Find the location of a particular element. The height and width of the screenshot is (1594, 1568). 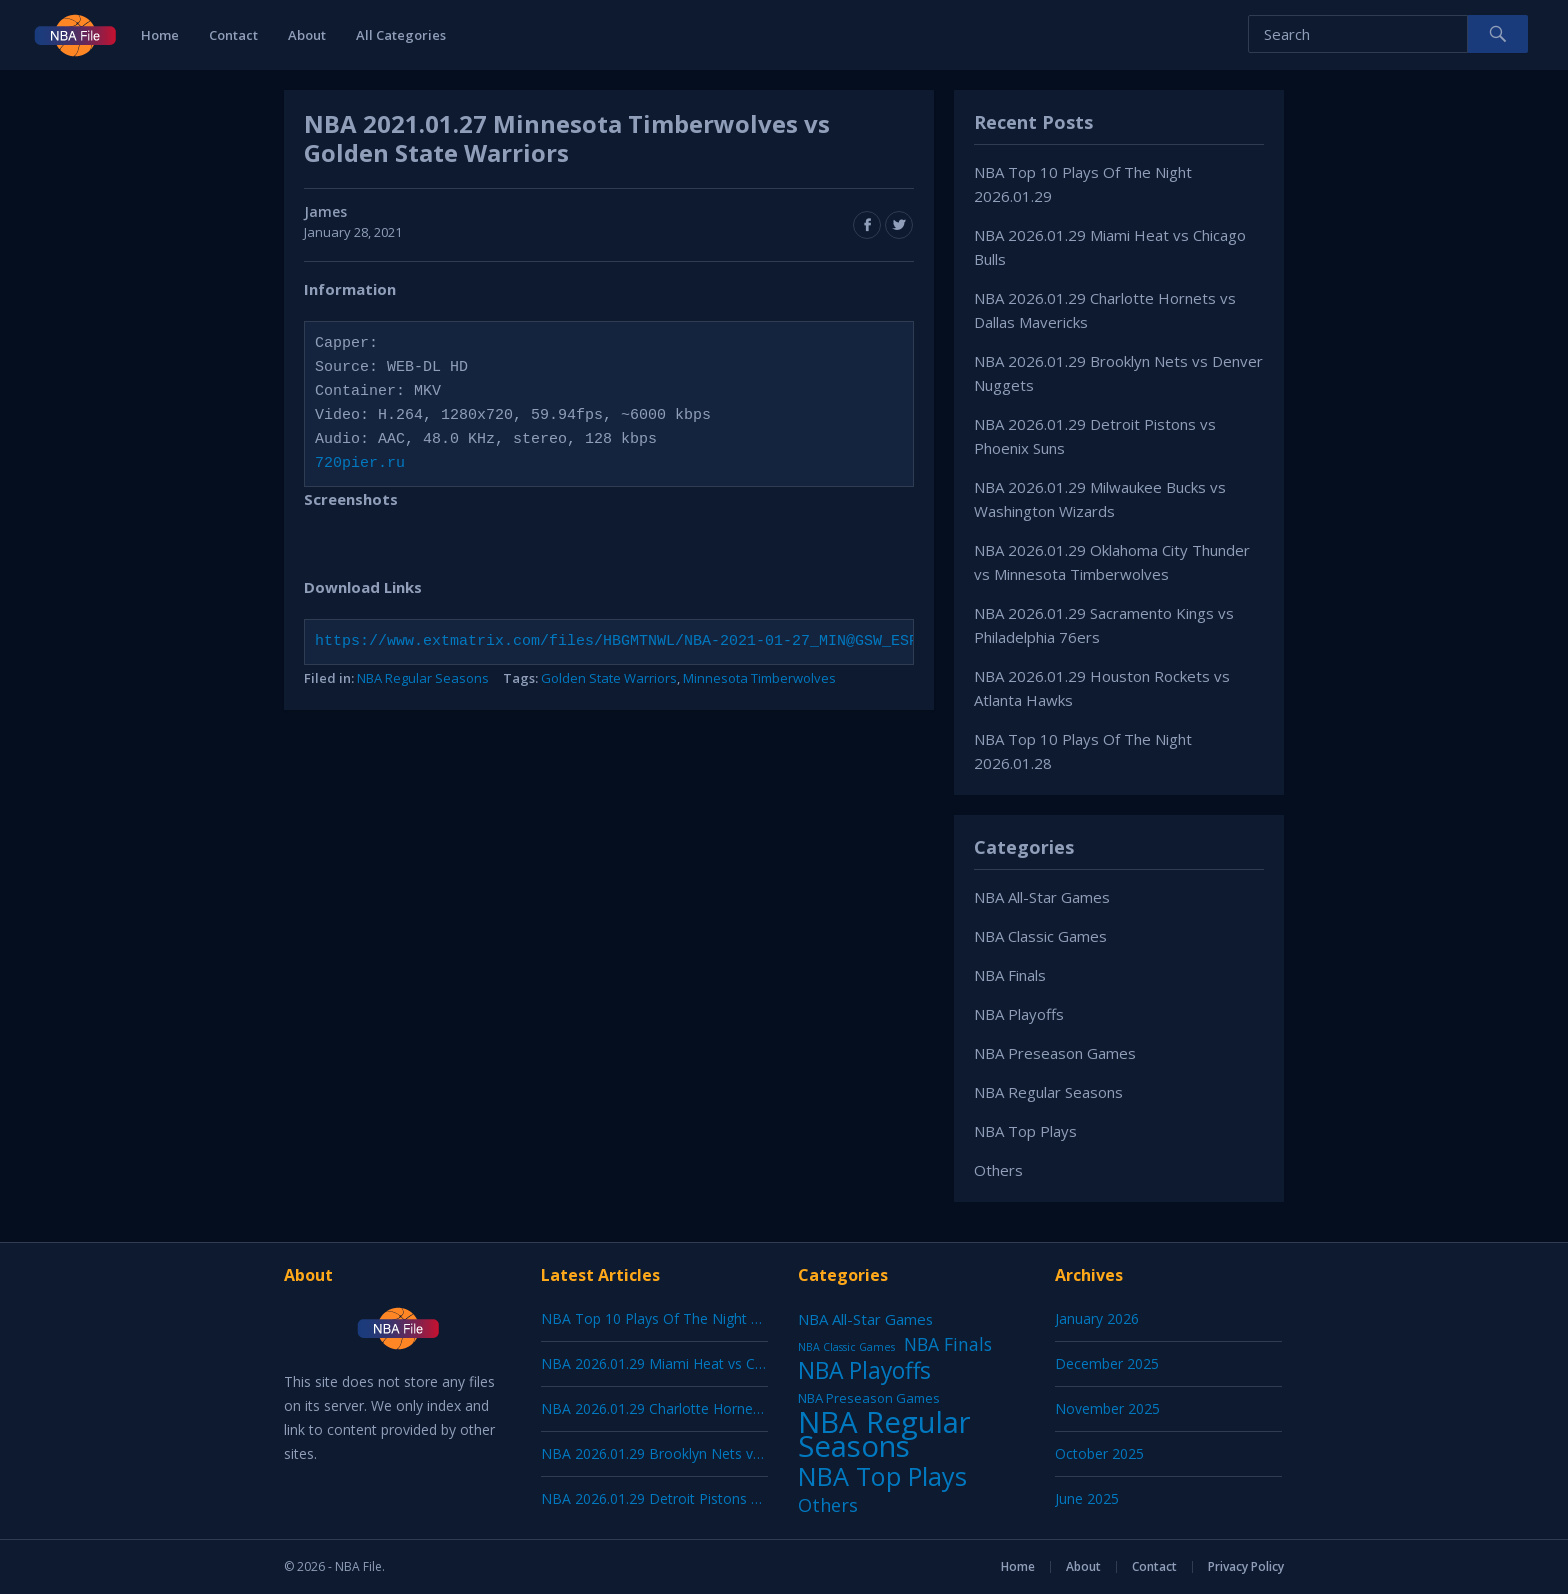

NBA Playoffs [NBA Playoffs (402 items)] is located at coordinates (864, 1371).